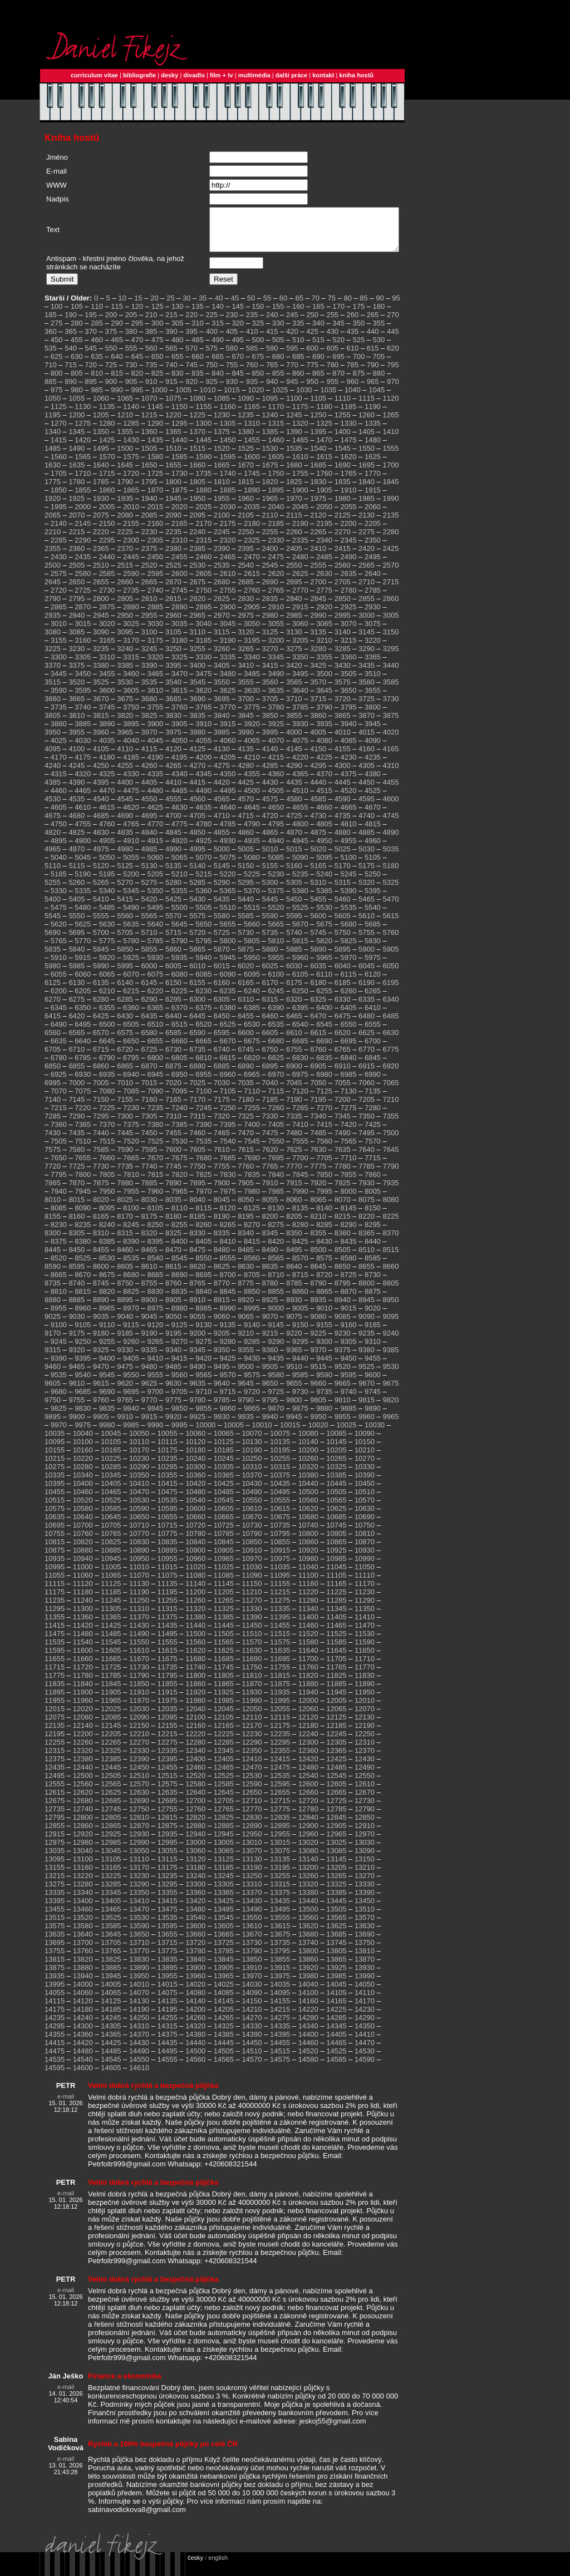  I want to click on 1390, so click(294, 440).